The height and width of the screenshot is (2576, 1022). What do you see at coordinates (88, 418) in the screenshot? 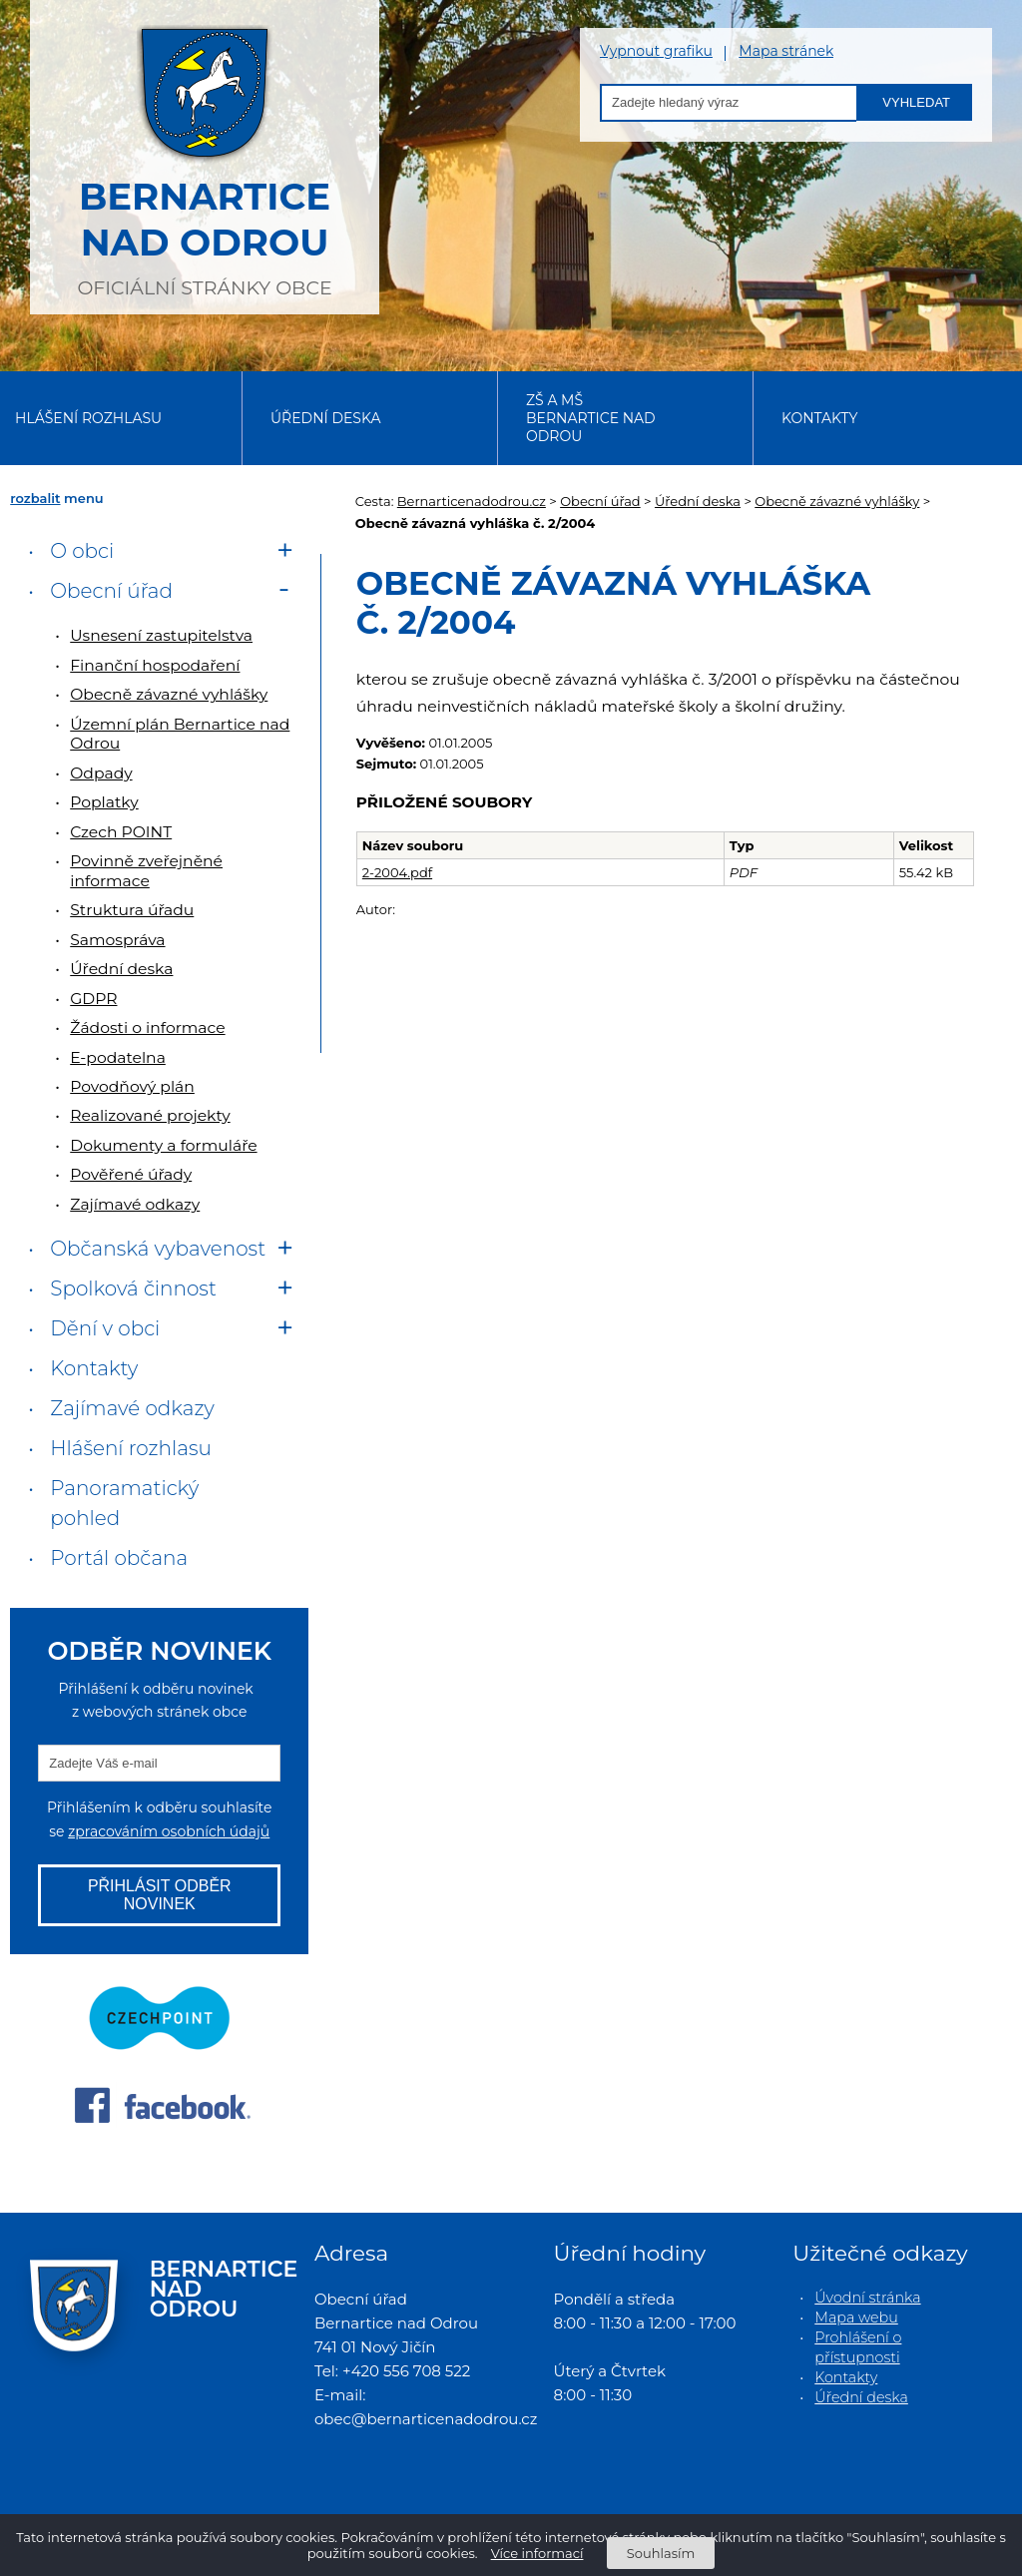
I see `Hlášení rozhlasu` at bounding box center [88, 418].